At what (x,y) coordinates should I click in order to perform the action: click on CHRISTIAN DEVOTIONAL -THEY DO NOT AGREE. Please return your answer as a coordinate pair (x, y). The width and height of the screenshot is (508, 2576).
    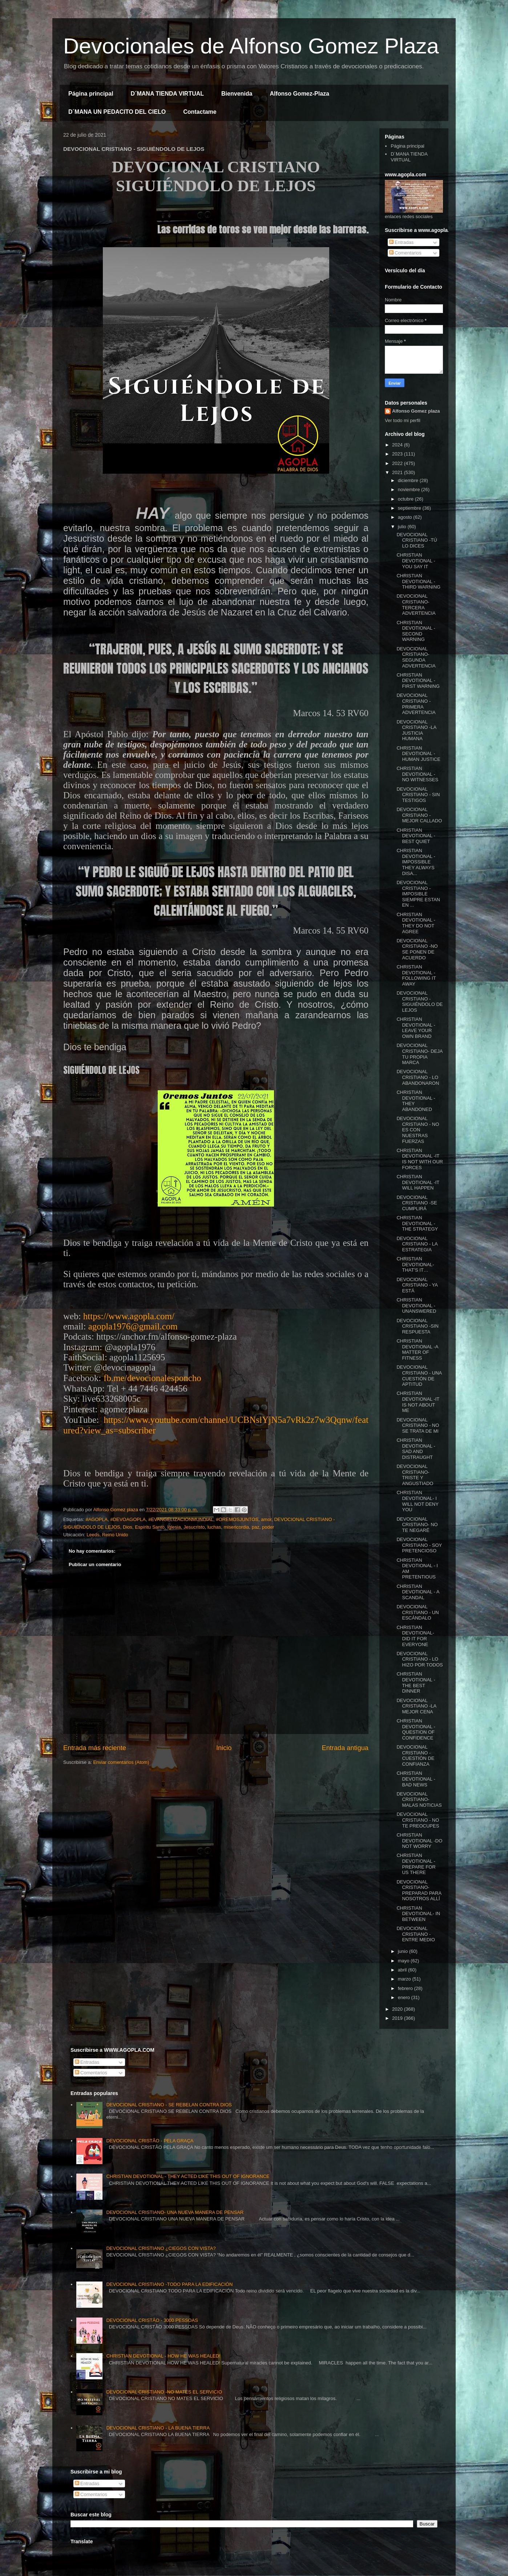
    Looking at the image, I should click on (415, 923).